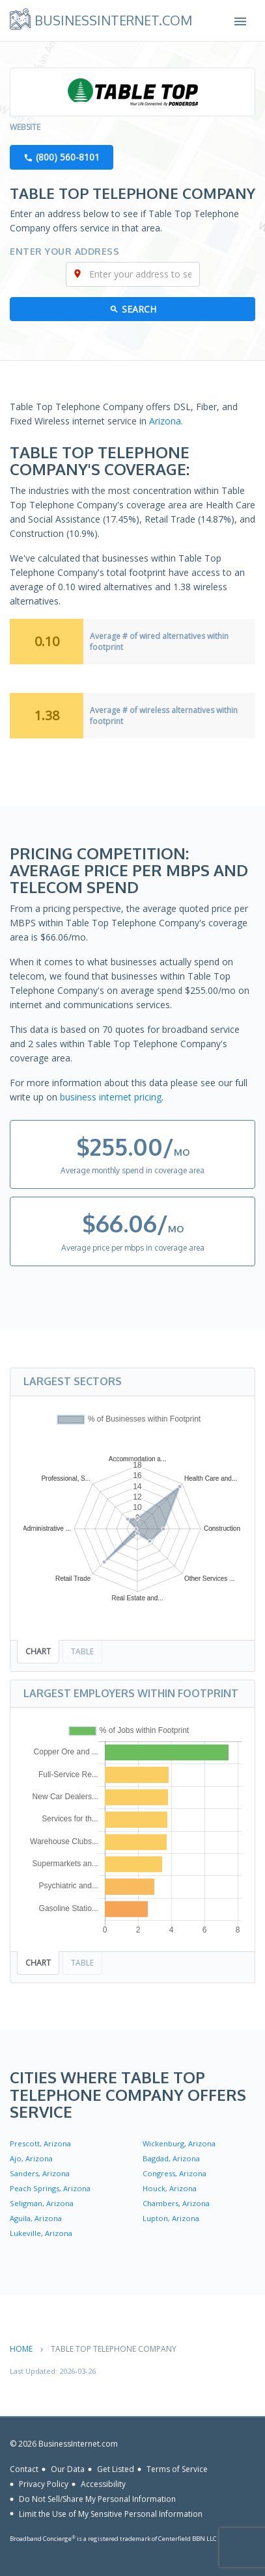 The height and width of the screenshot is (2576, 265). Describe the element at coordinates (24, 2469) in the screenshot. I see `Contact` at that location.